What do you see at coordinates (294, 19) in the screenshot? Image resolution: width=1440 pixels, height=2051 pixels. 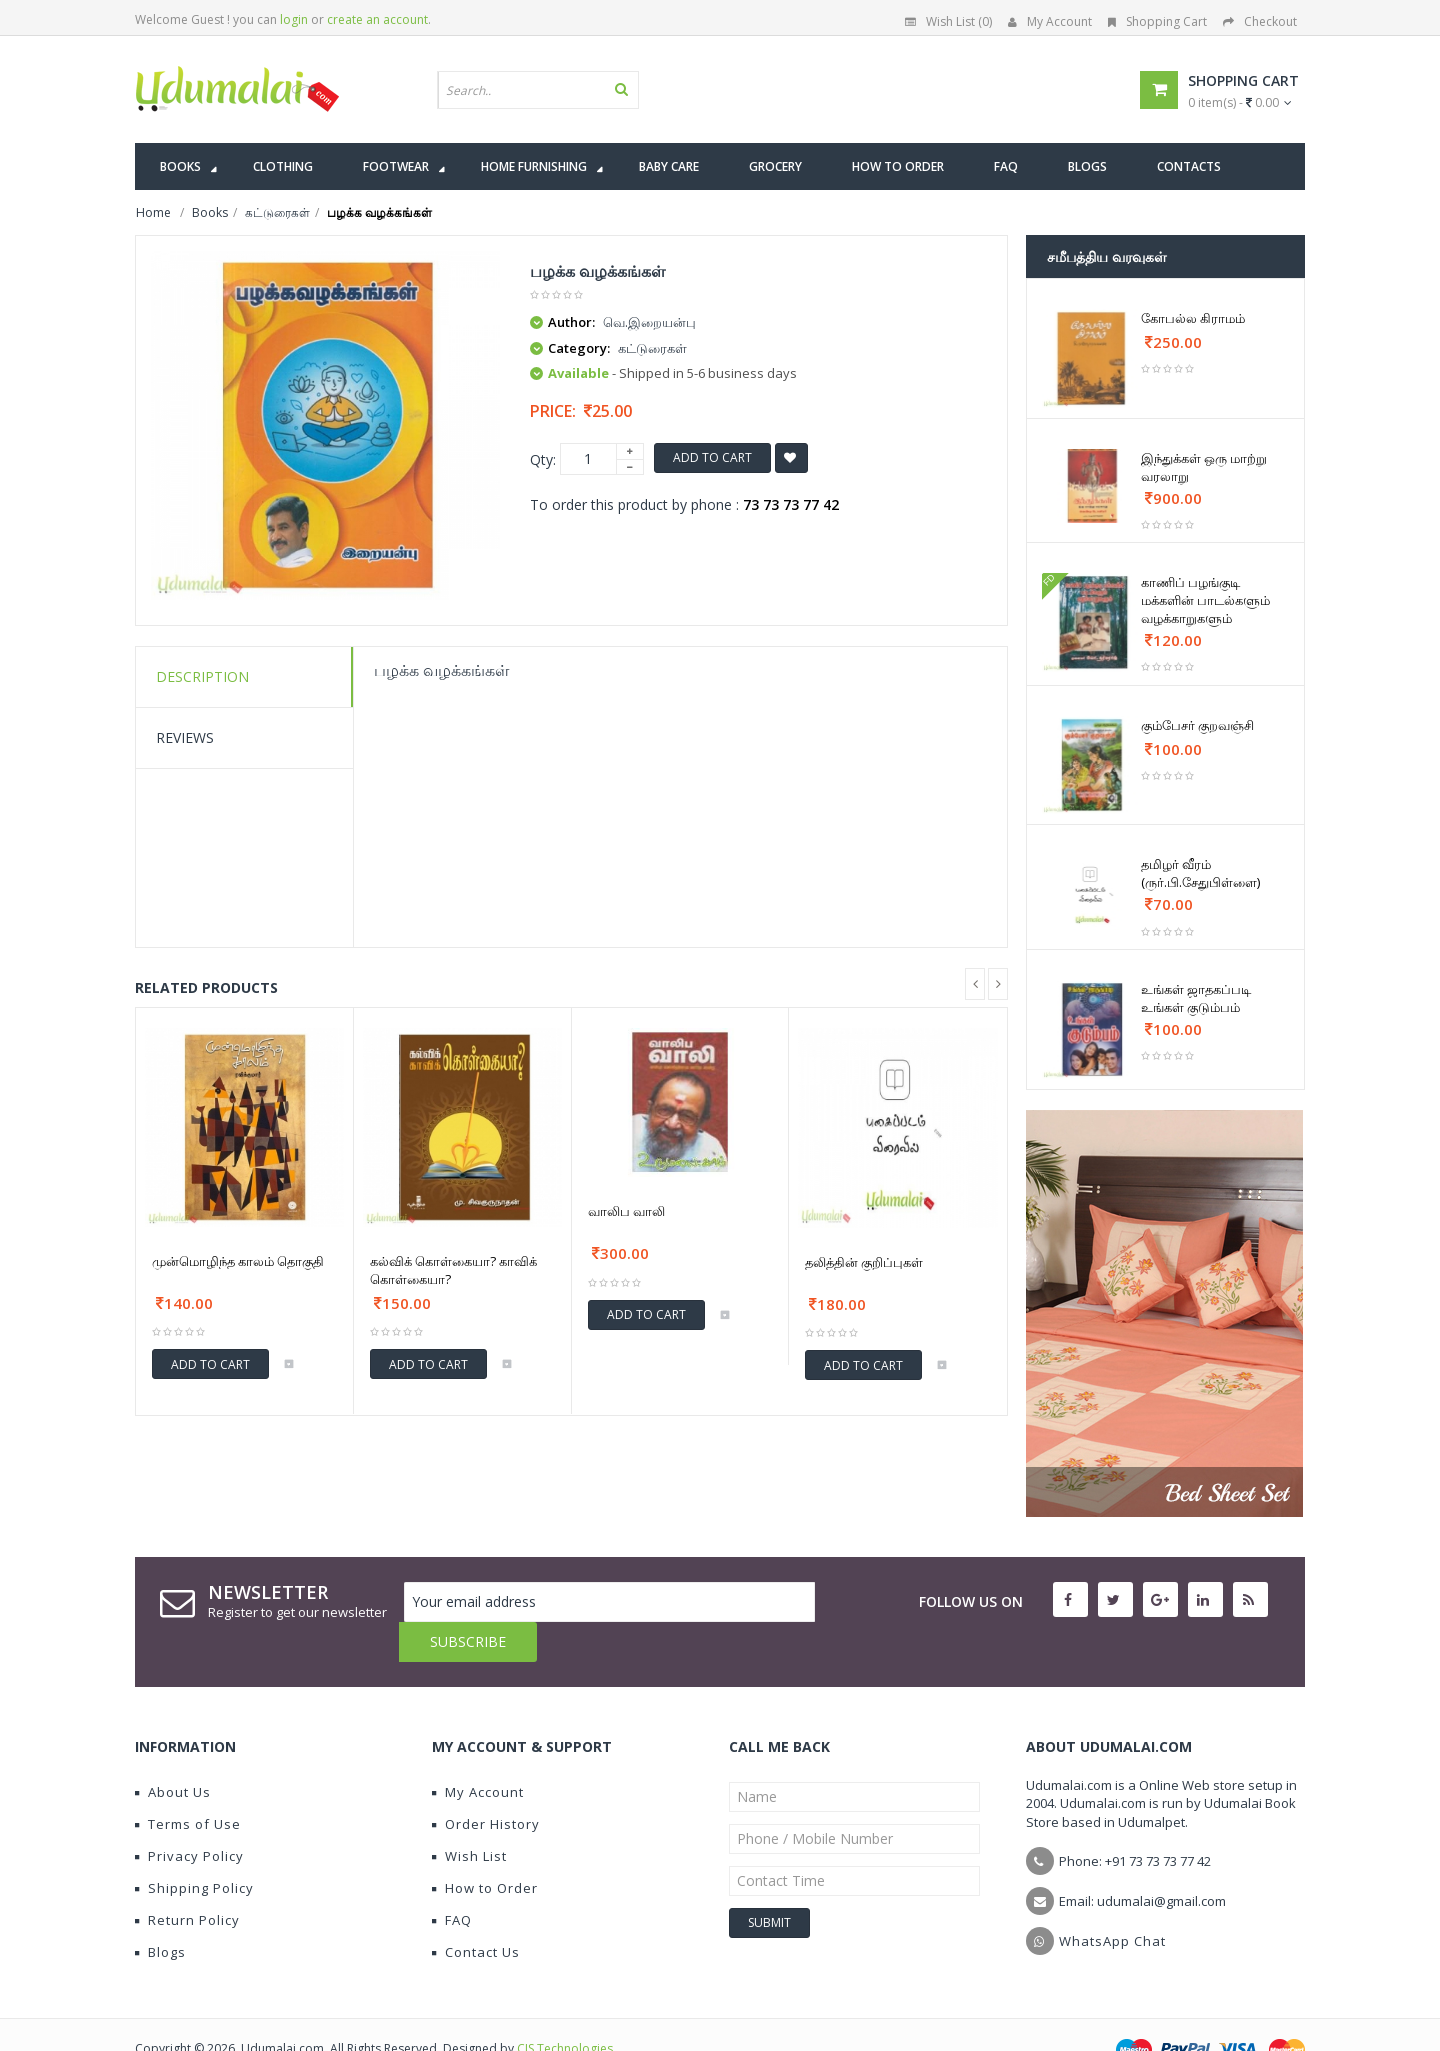 I see `login` at bounding box center [294, 19].